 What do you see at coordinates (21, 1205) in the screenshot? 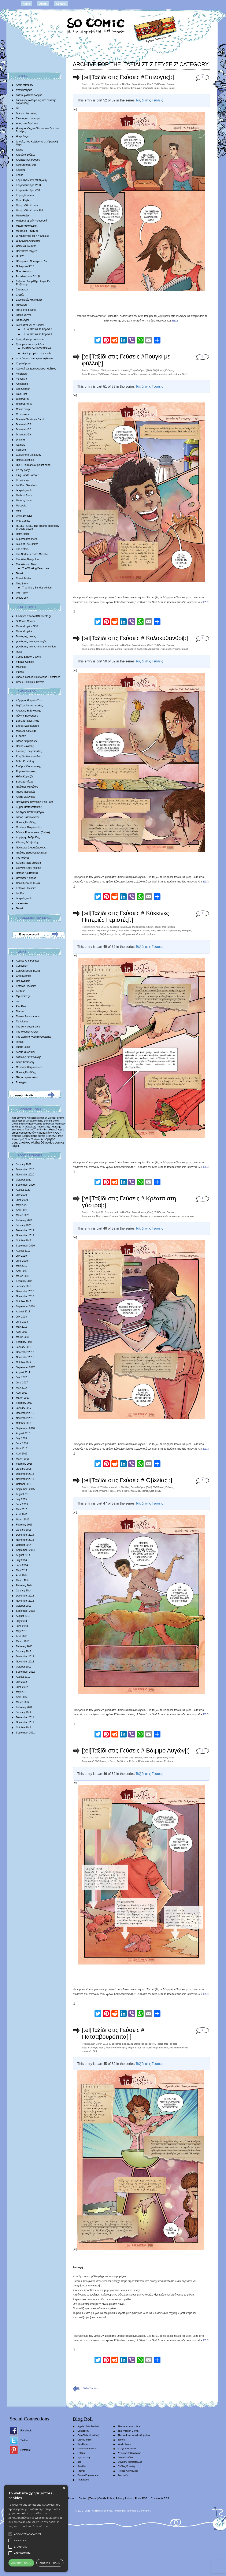
I see `May 2020` at bounding box center [21, 1205].